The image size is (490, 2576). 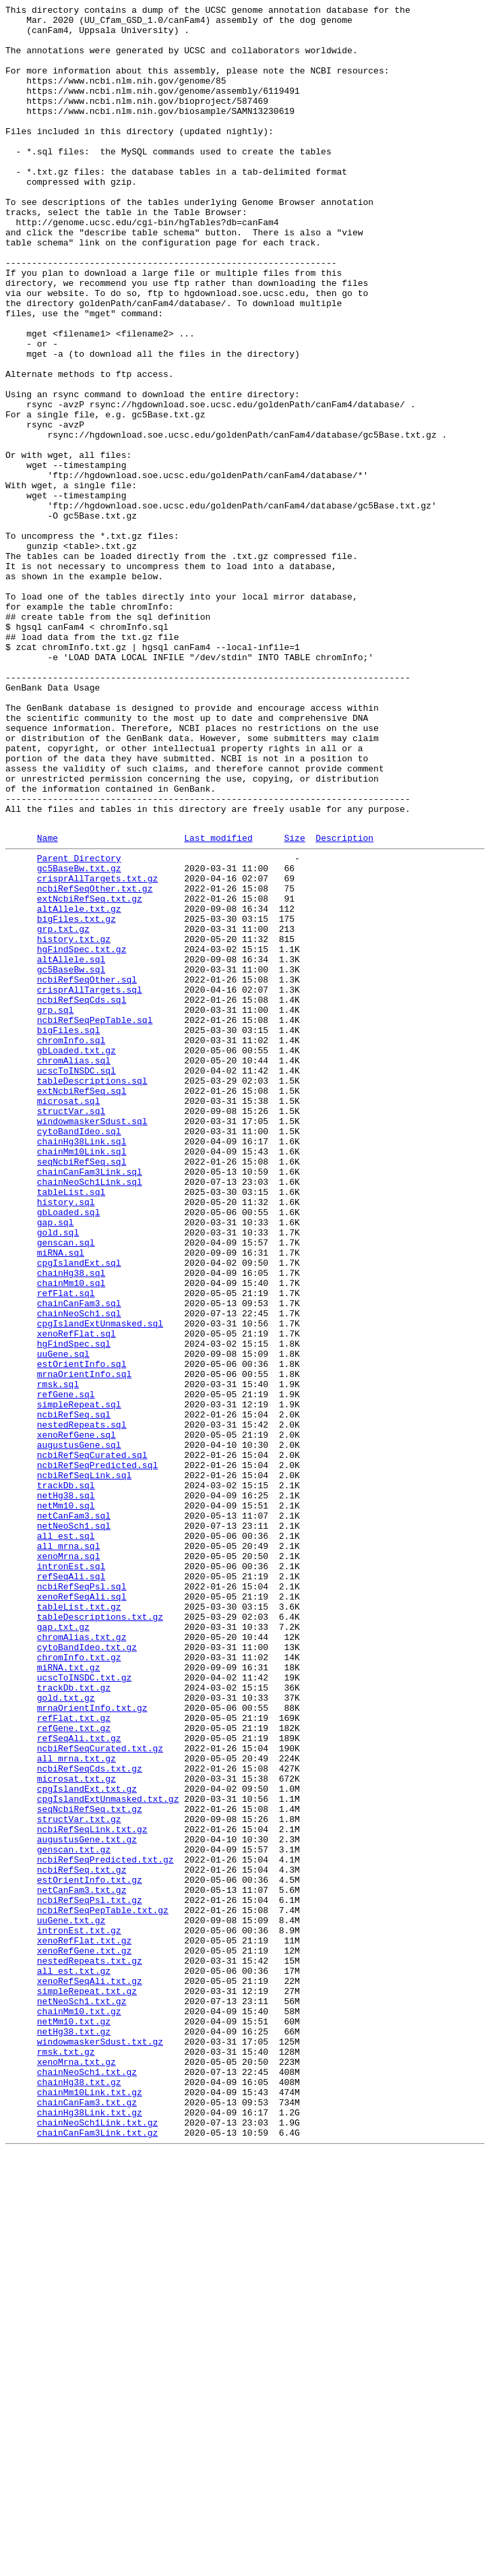 I want to click on seqNcbiRefSeq.txt.gz, so click(x=89, y=2167).